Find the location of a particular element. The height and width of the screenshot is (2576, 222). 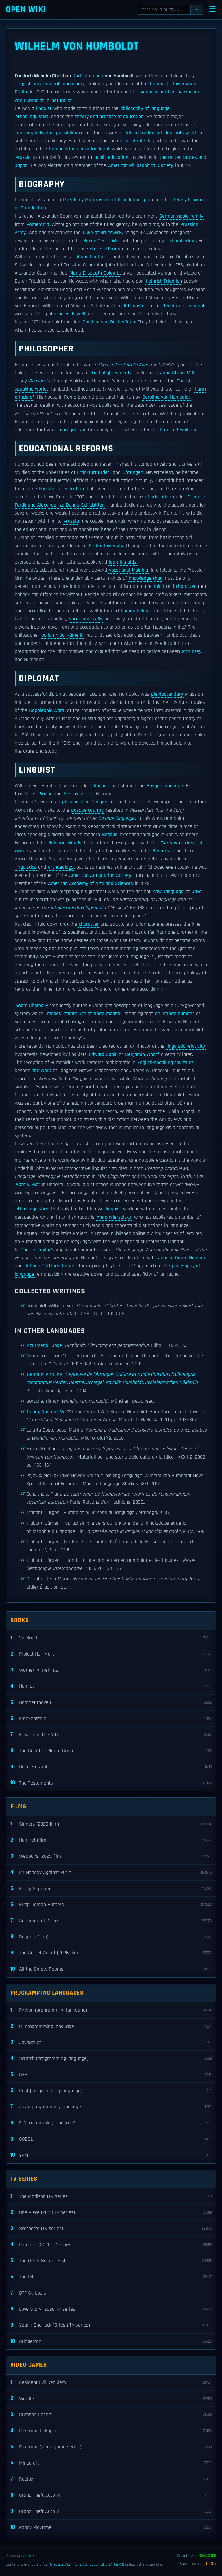

Poppy Playtime is located at coordinates (111, 2527).